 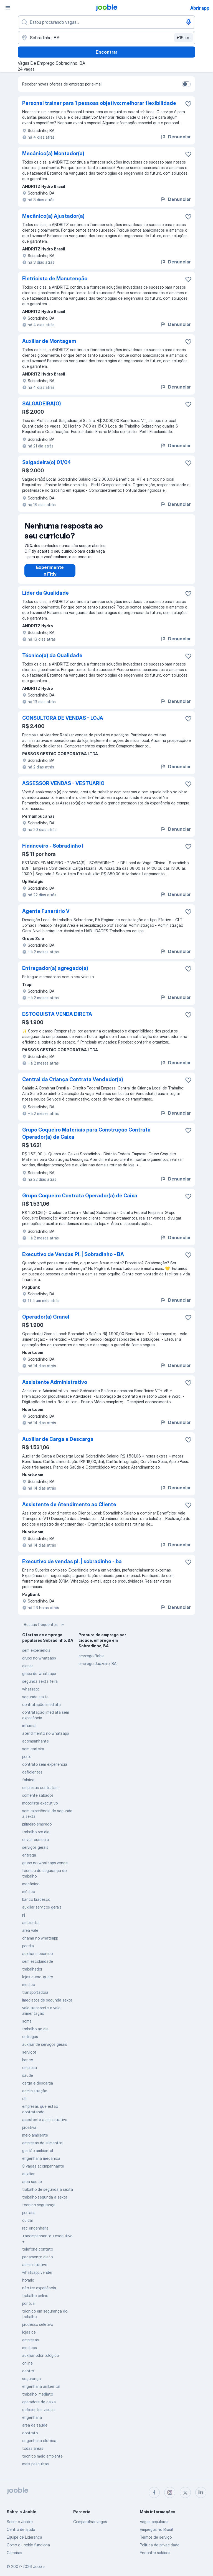 What do you see at coordinates (39, 2287) in the screenshot?
I see `não ter experiência` at bounding box center [39, 2287].